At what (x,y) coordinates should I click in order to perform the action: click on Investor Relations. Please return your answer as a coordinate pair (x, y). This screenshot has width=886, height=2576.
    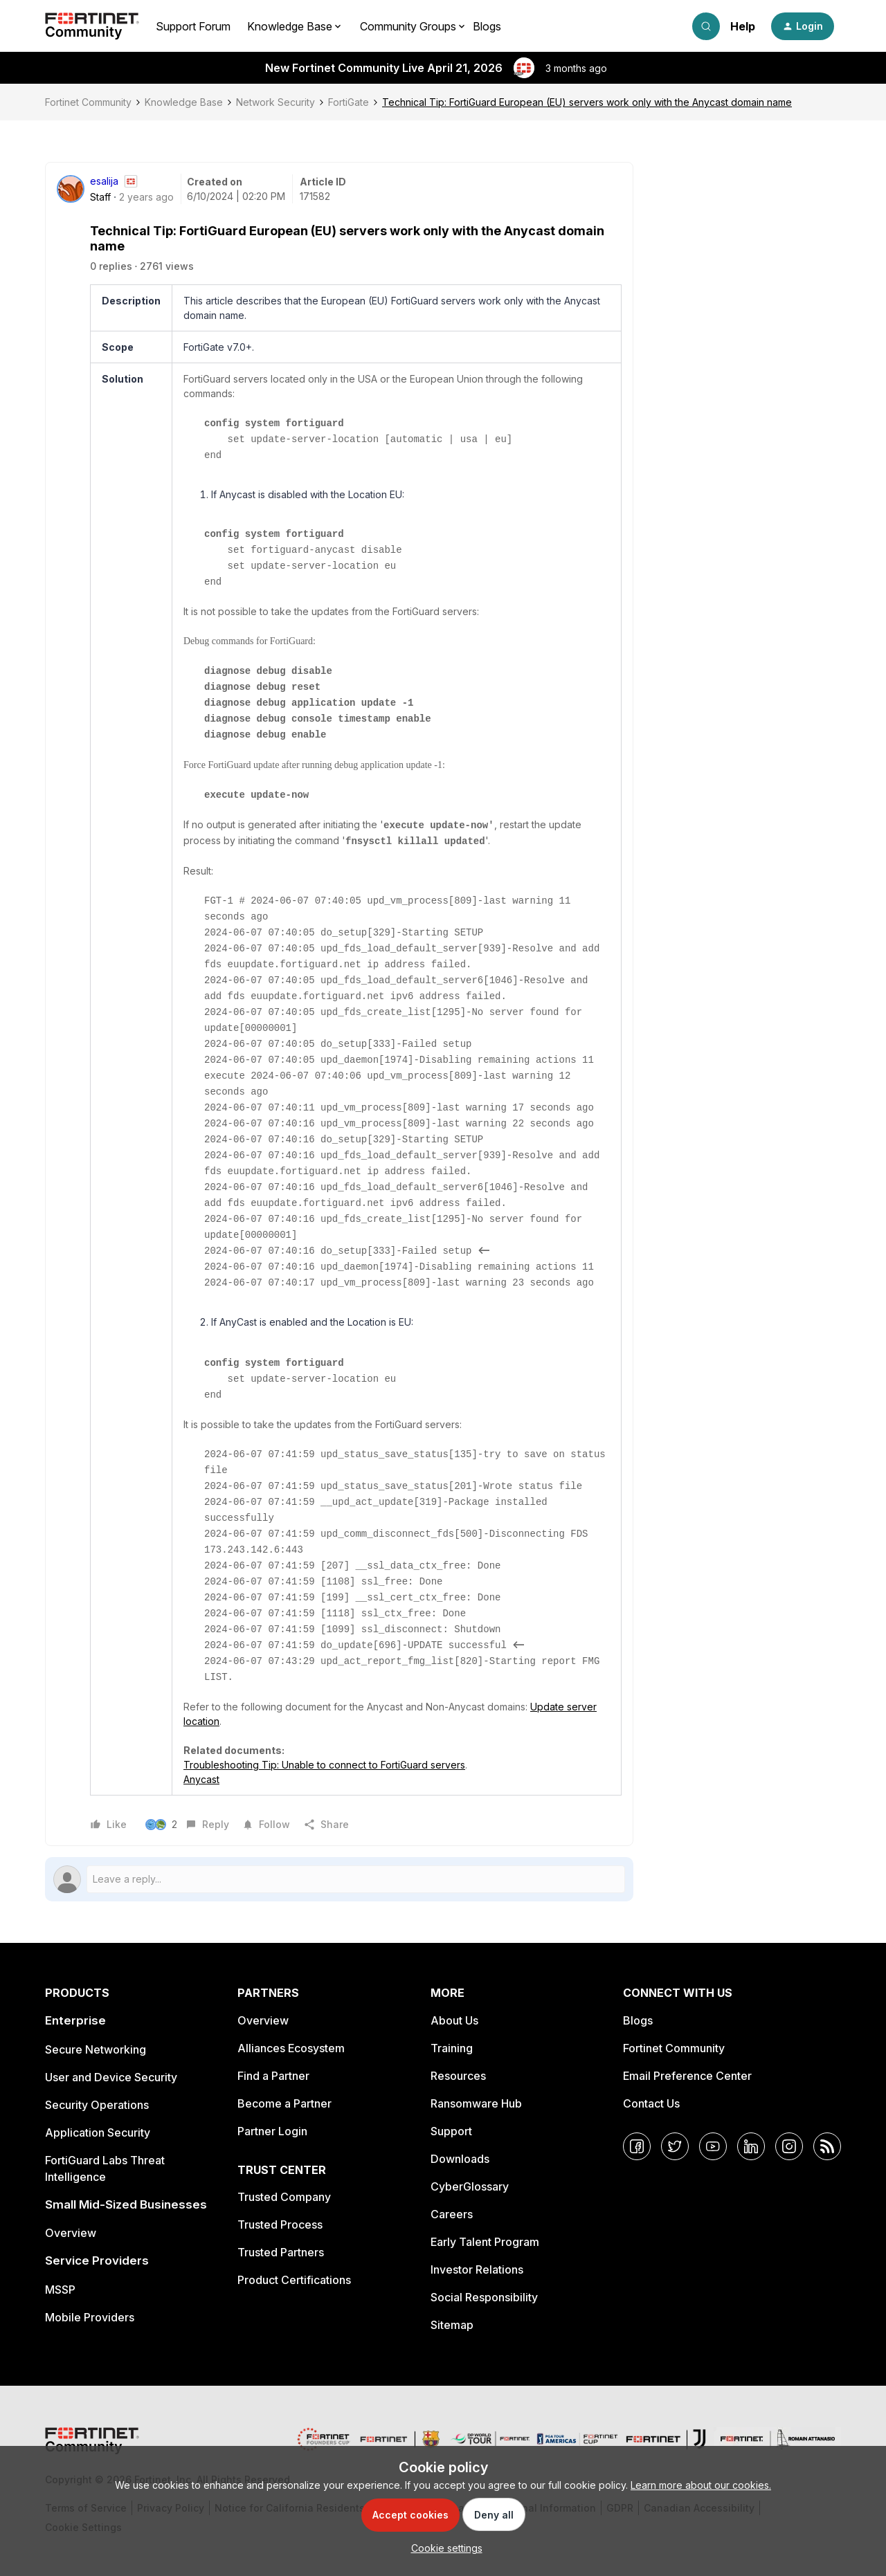
    Looking at the image, I should click on (477, 2269).